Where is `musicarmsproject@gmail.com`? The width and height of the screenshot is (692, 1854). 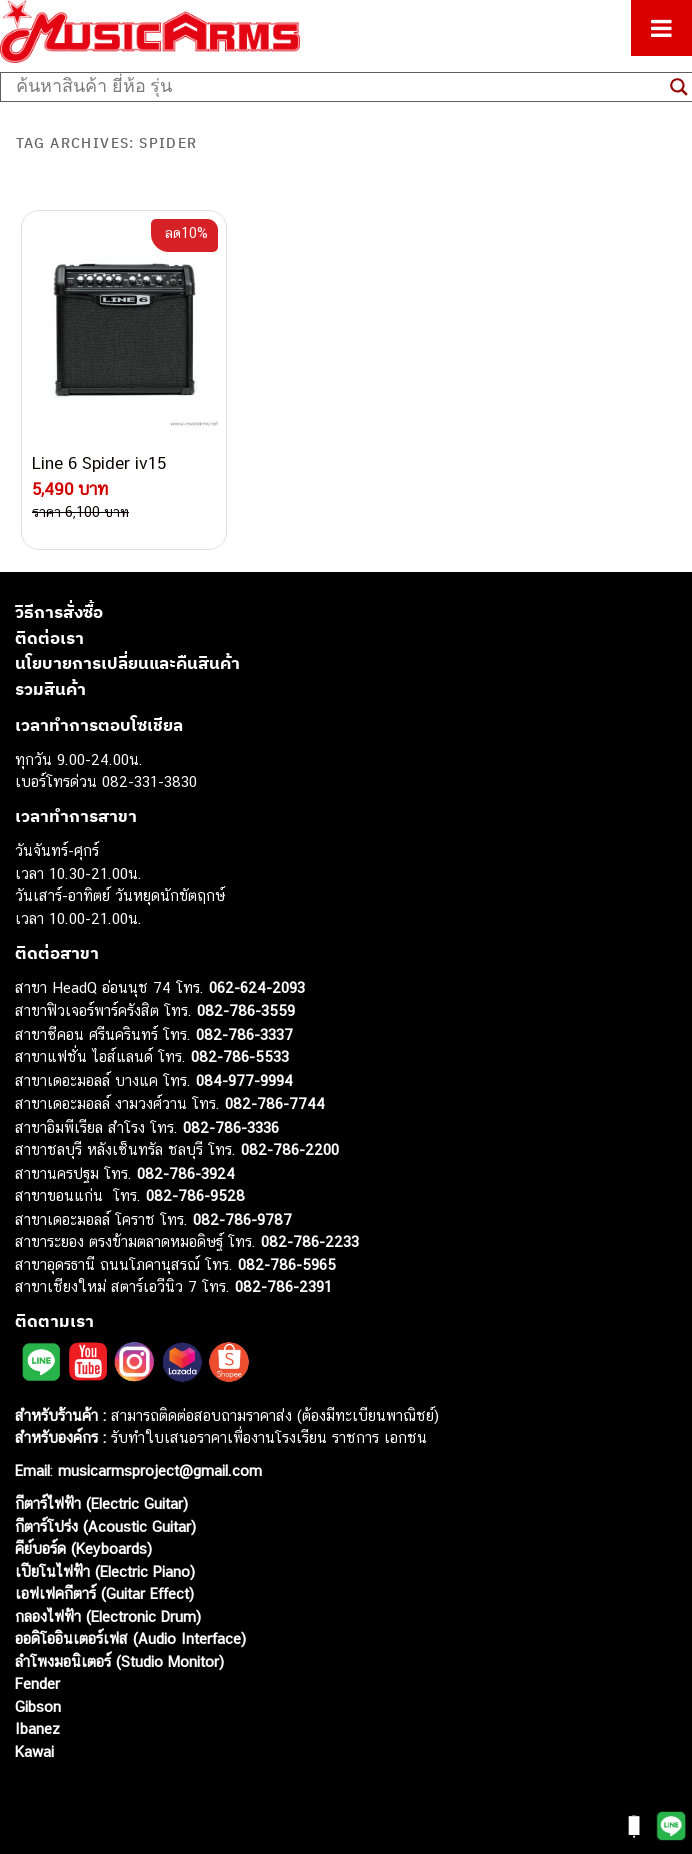
musicarmsproject@gmail.com is located at coordinates (157, 1470).